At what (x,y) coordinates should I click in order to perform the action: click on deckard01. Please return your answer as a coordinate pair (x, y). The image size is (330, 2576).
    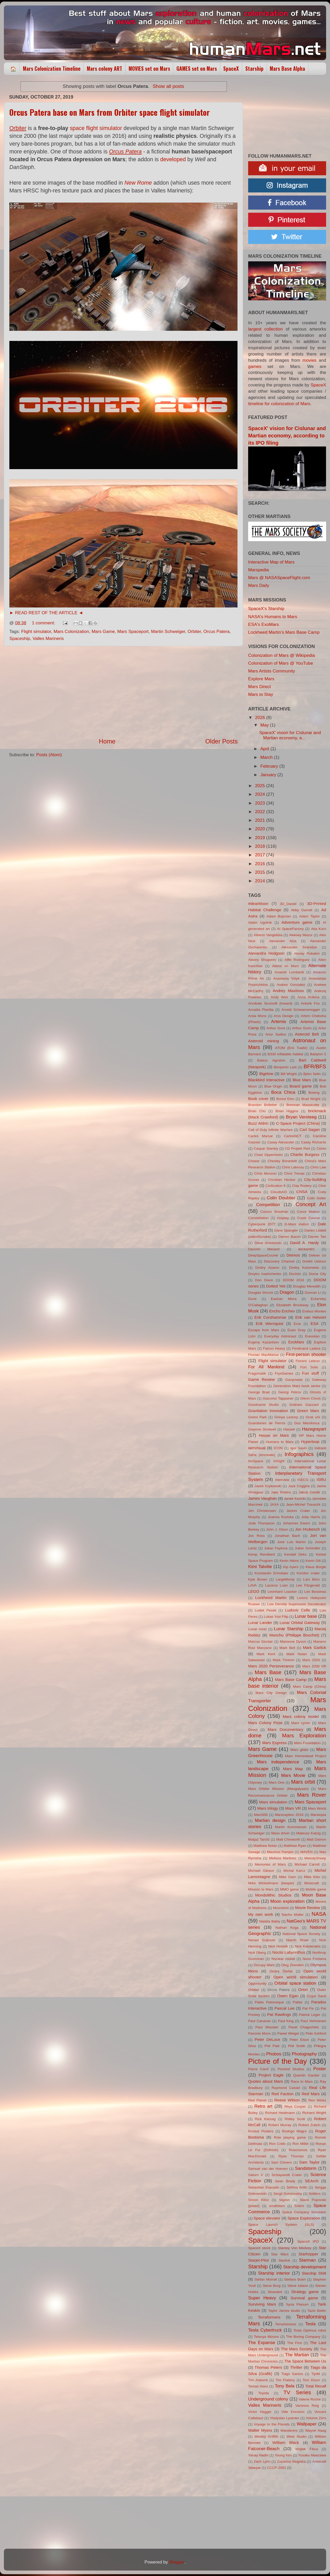
    Looking at the image, I should click on (306, 1249).